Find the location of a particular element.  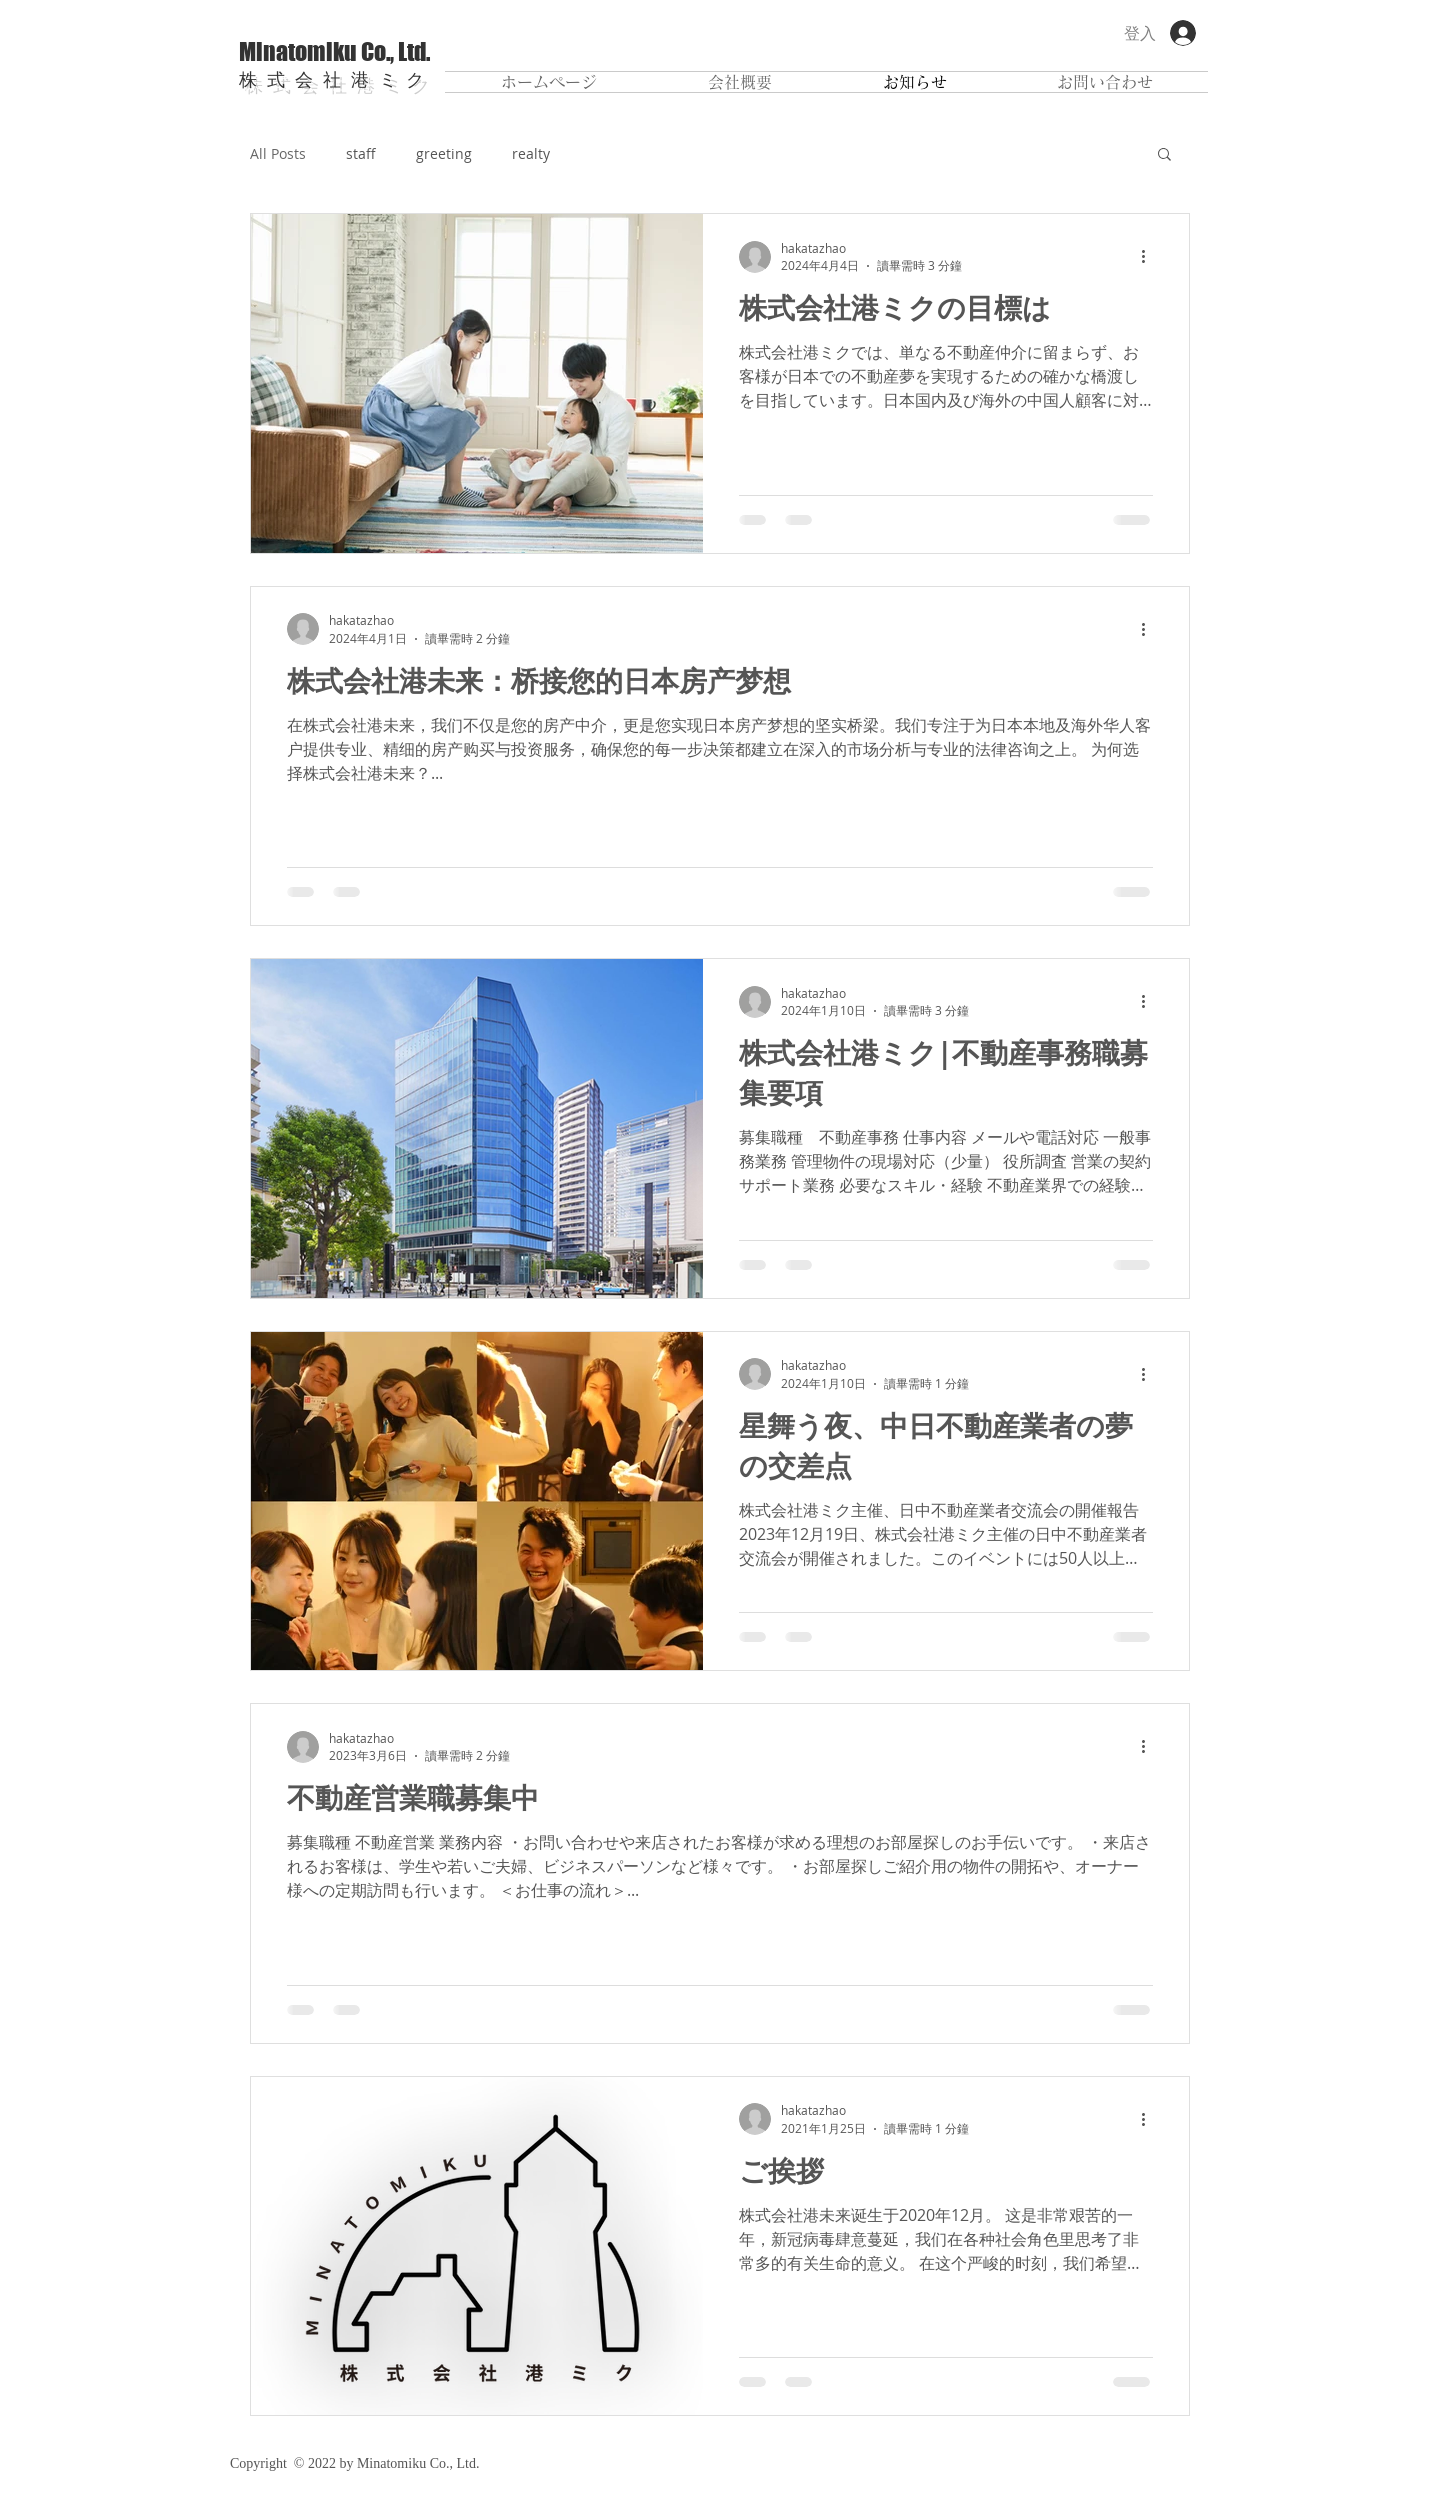

[更多操作] is located at coordinates (1150, 257).